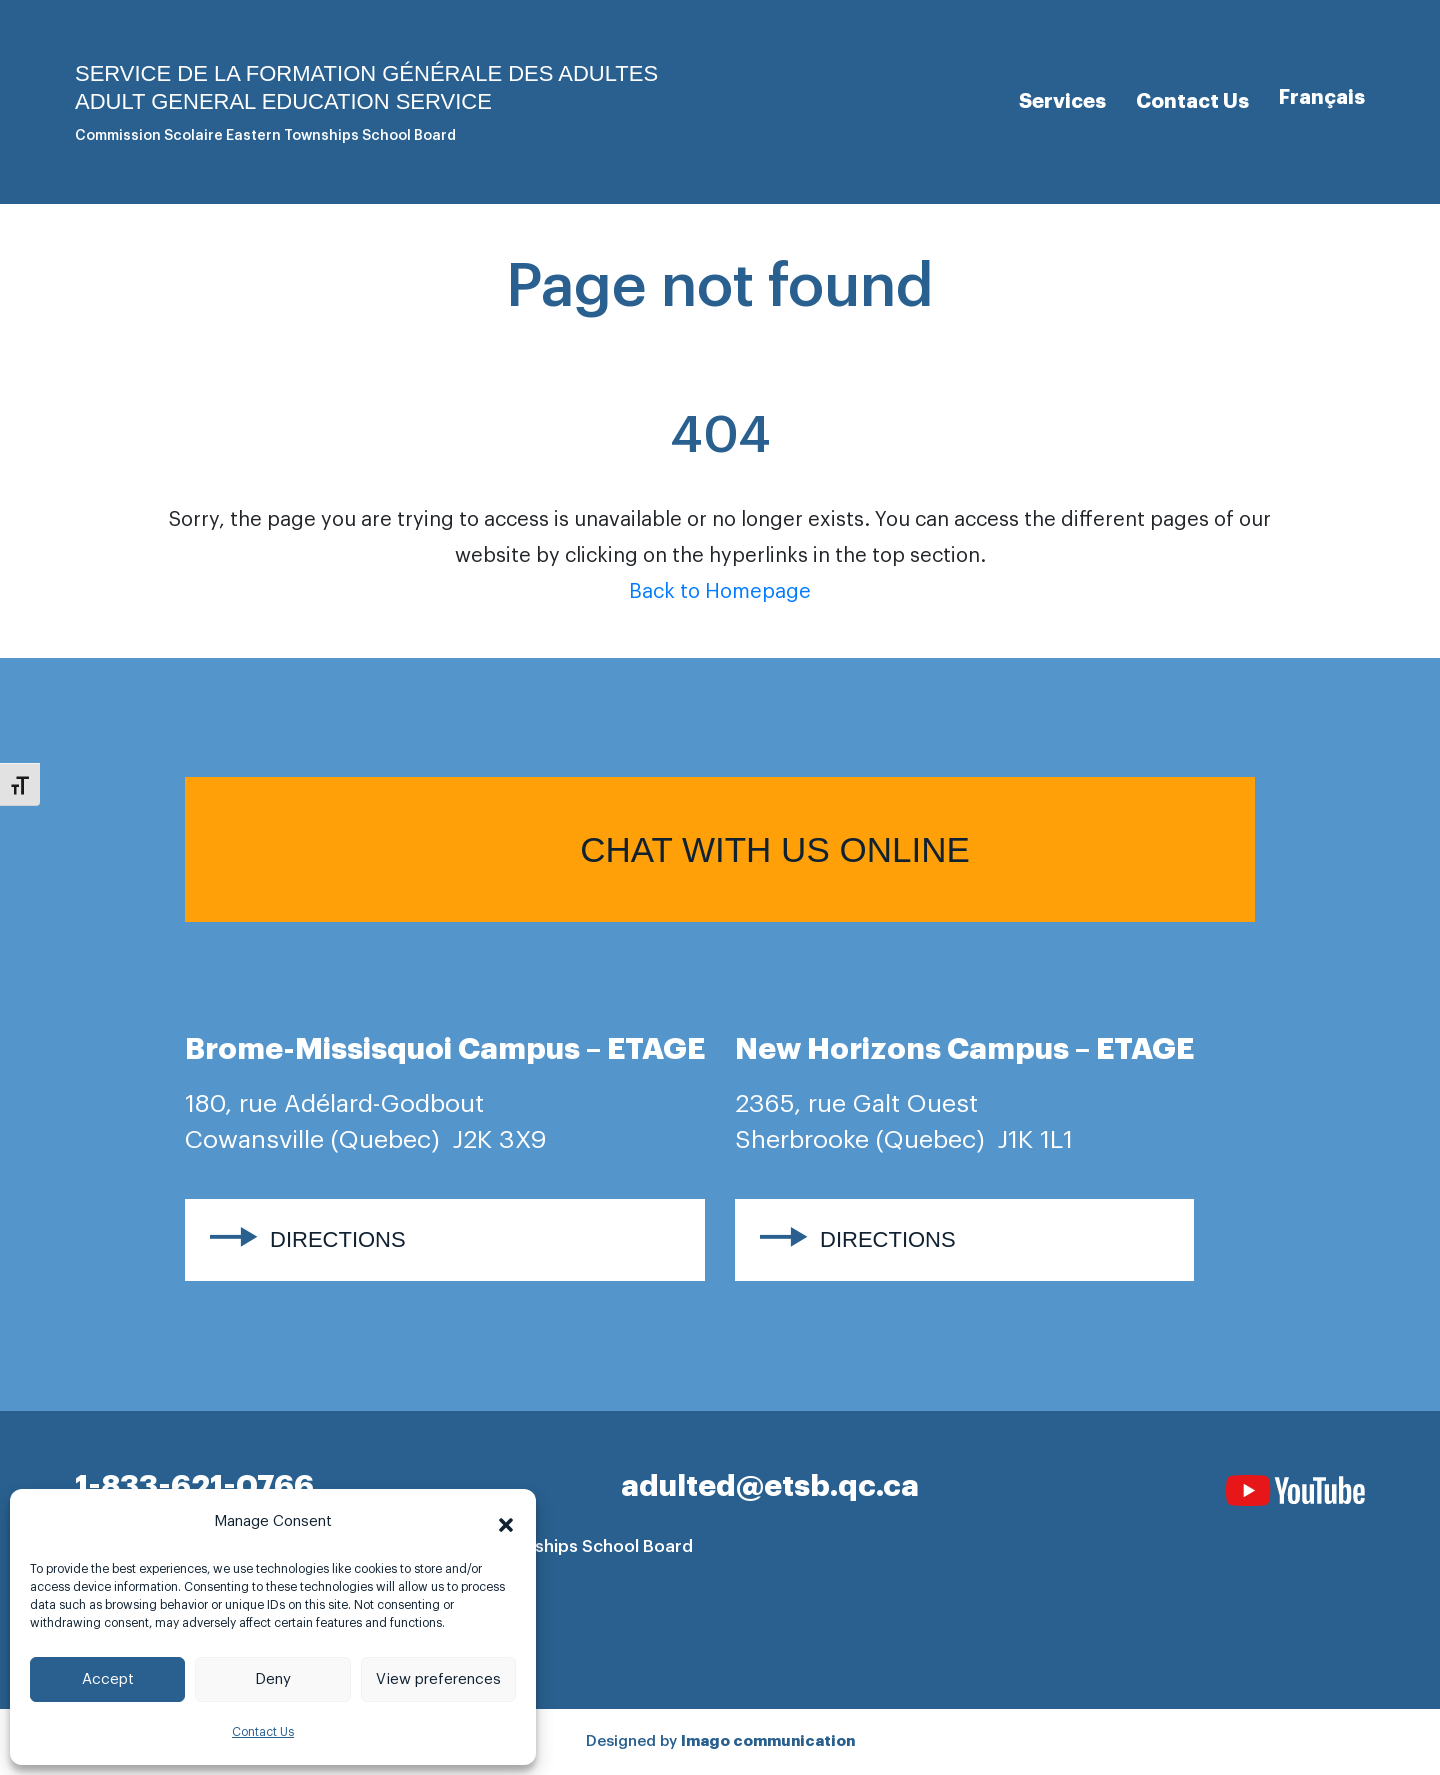 The image size is (1440, 1775). I want to click on adulted@etsb.qc.ca, so click(770, 1486).